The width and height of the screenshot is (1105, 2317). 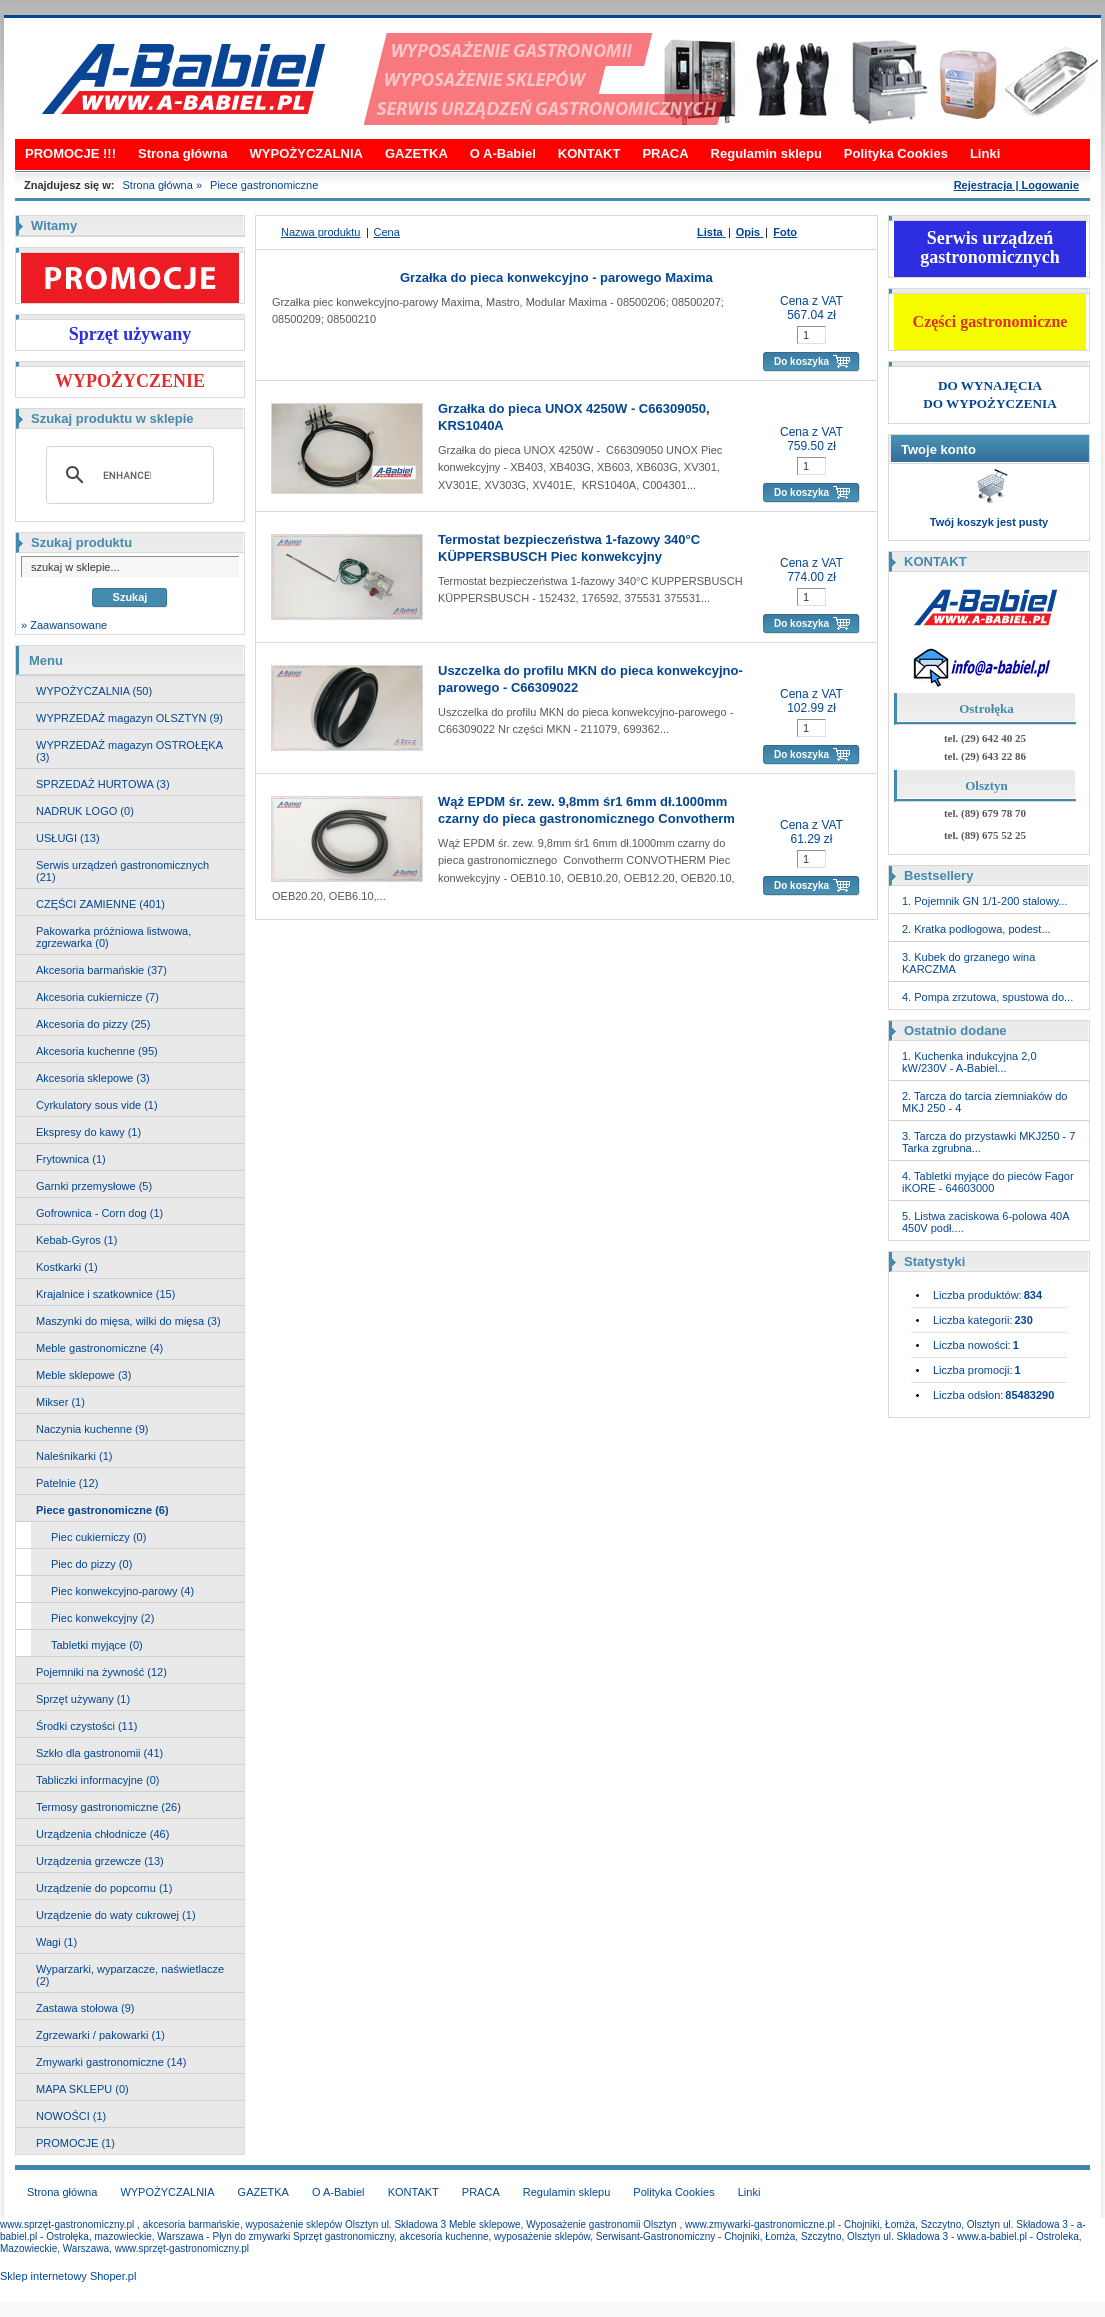 I want to click on Naczynia kuchenne (9), so click(x=92, y=1429).